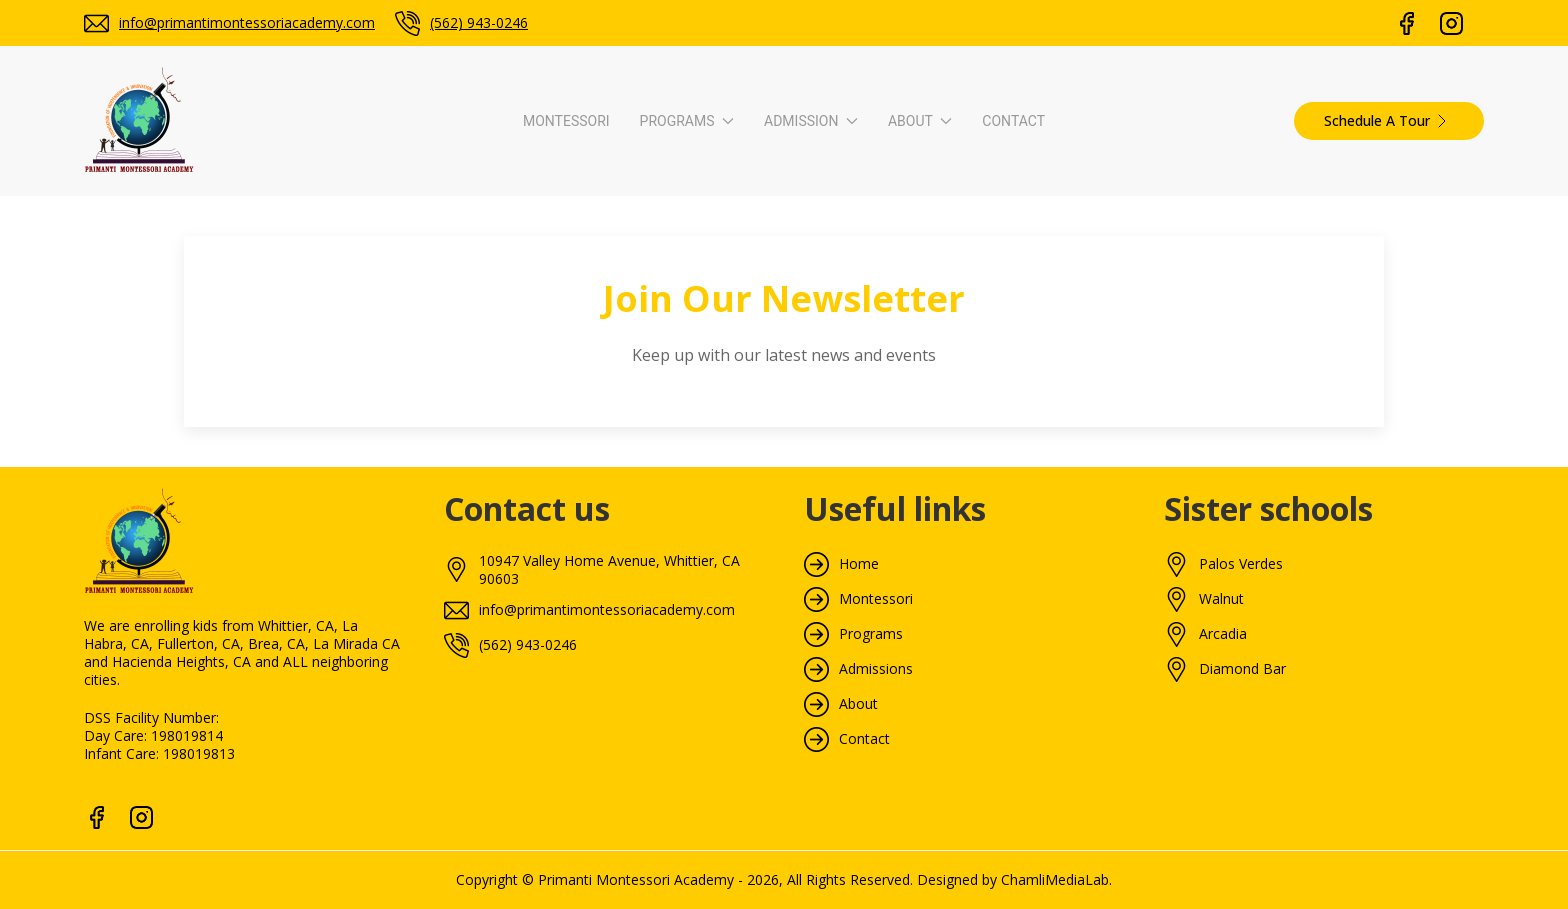 This screenshot has width=1568, height=909. Describe the element at coordinates (317, 290) in the screenshot. I see `Montessori` at that location.